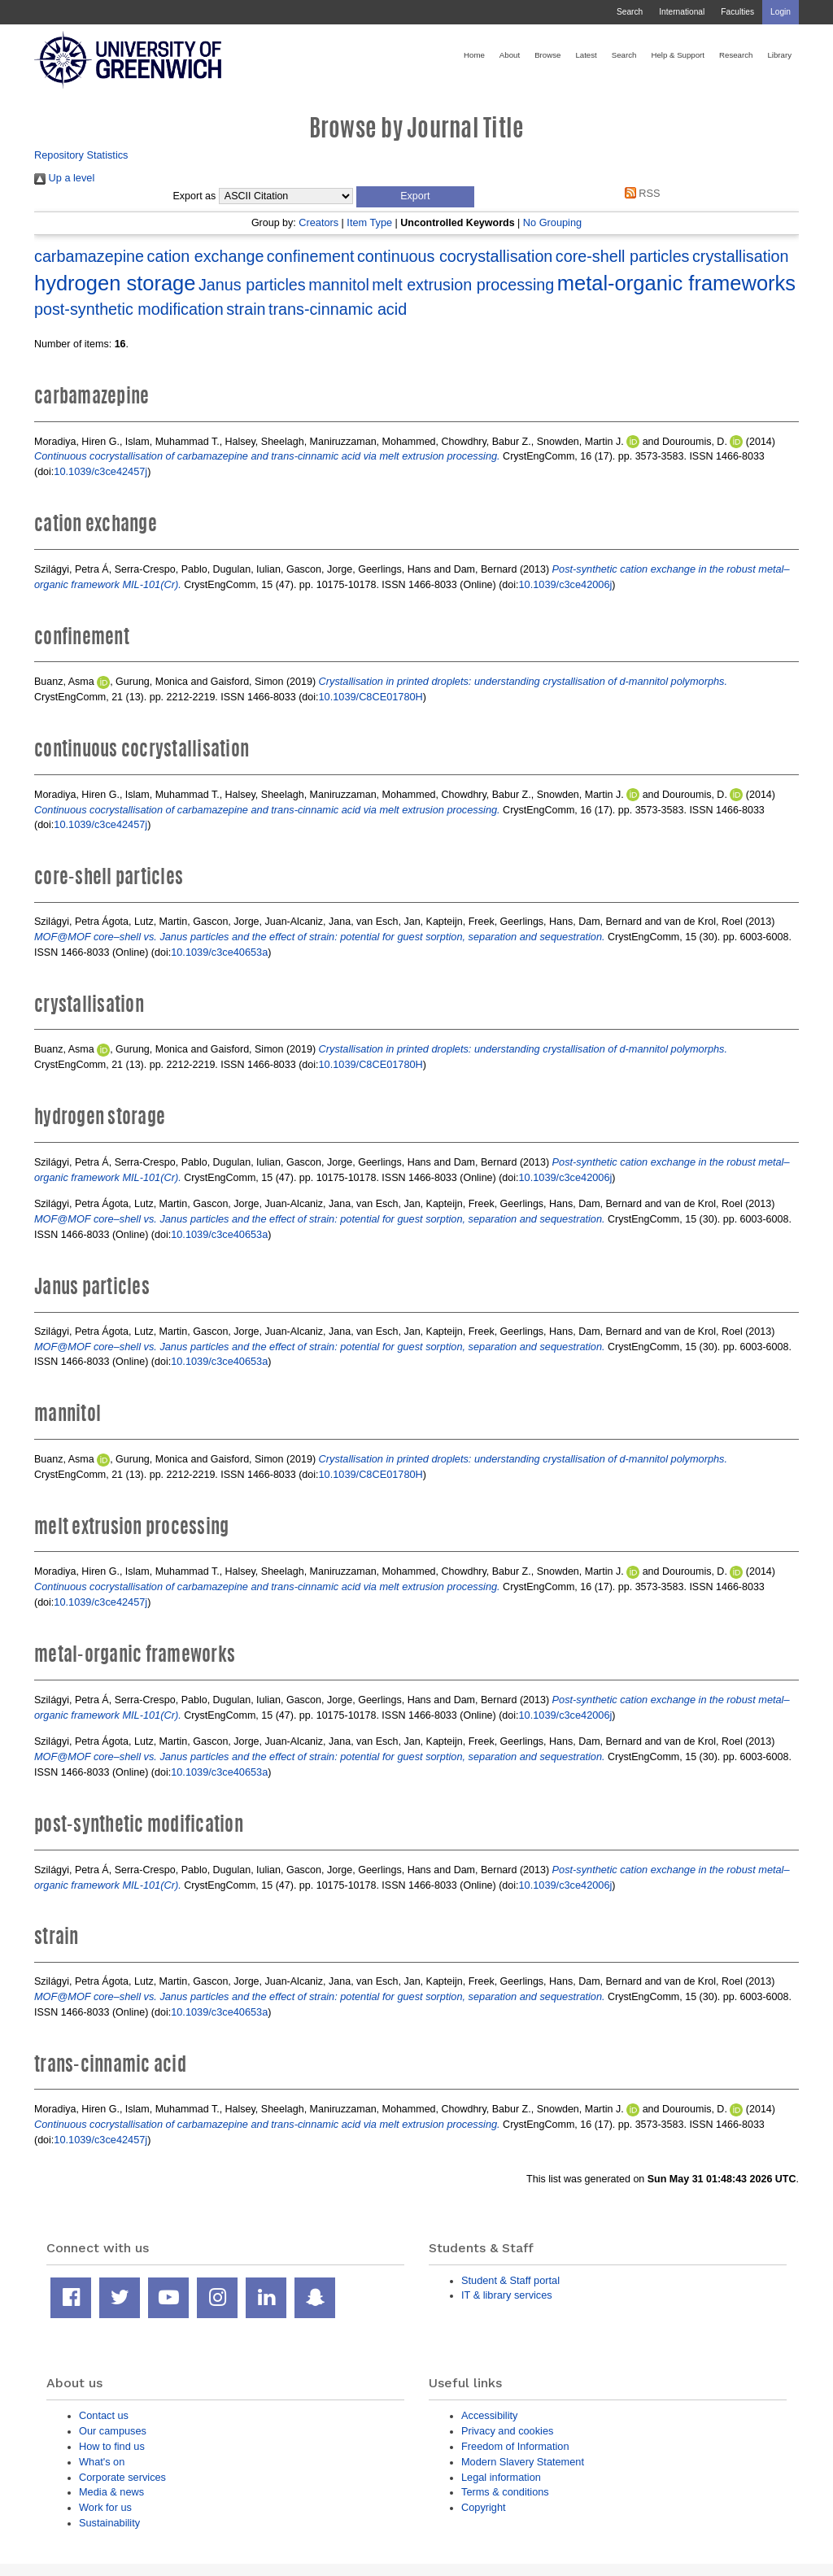 This screenshot has height=2576, width=833. Describe the element at coordinates (522, 2462) in the screenshot. I see `Modern Slavery Statement` at that location.